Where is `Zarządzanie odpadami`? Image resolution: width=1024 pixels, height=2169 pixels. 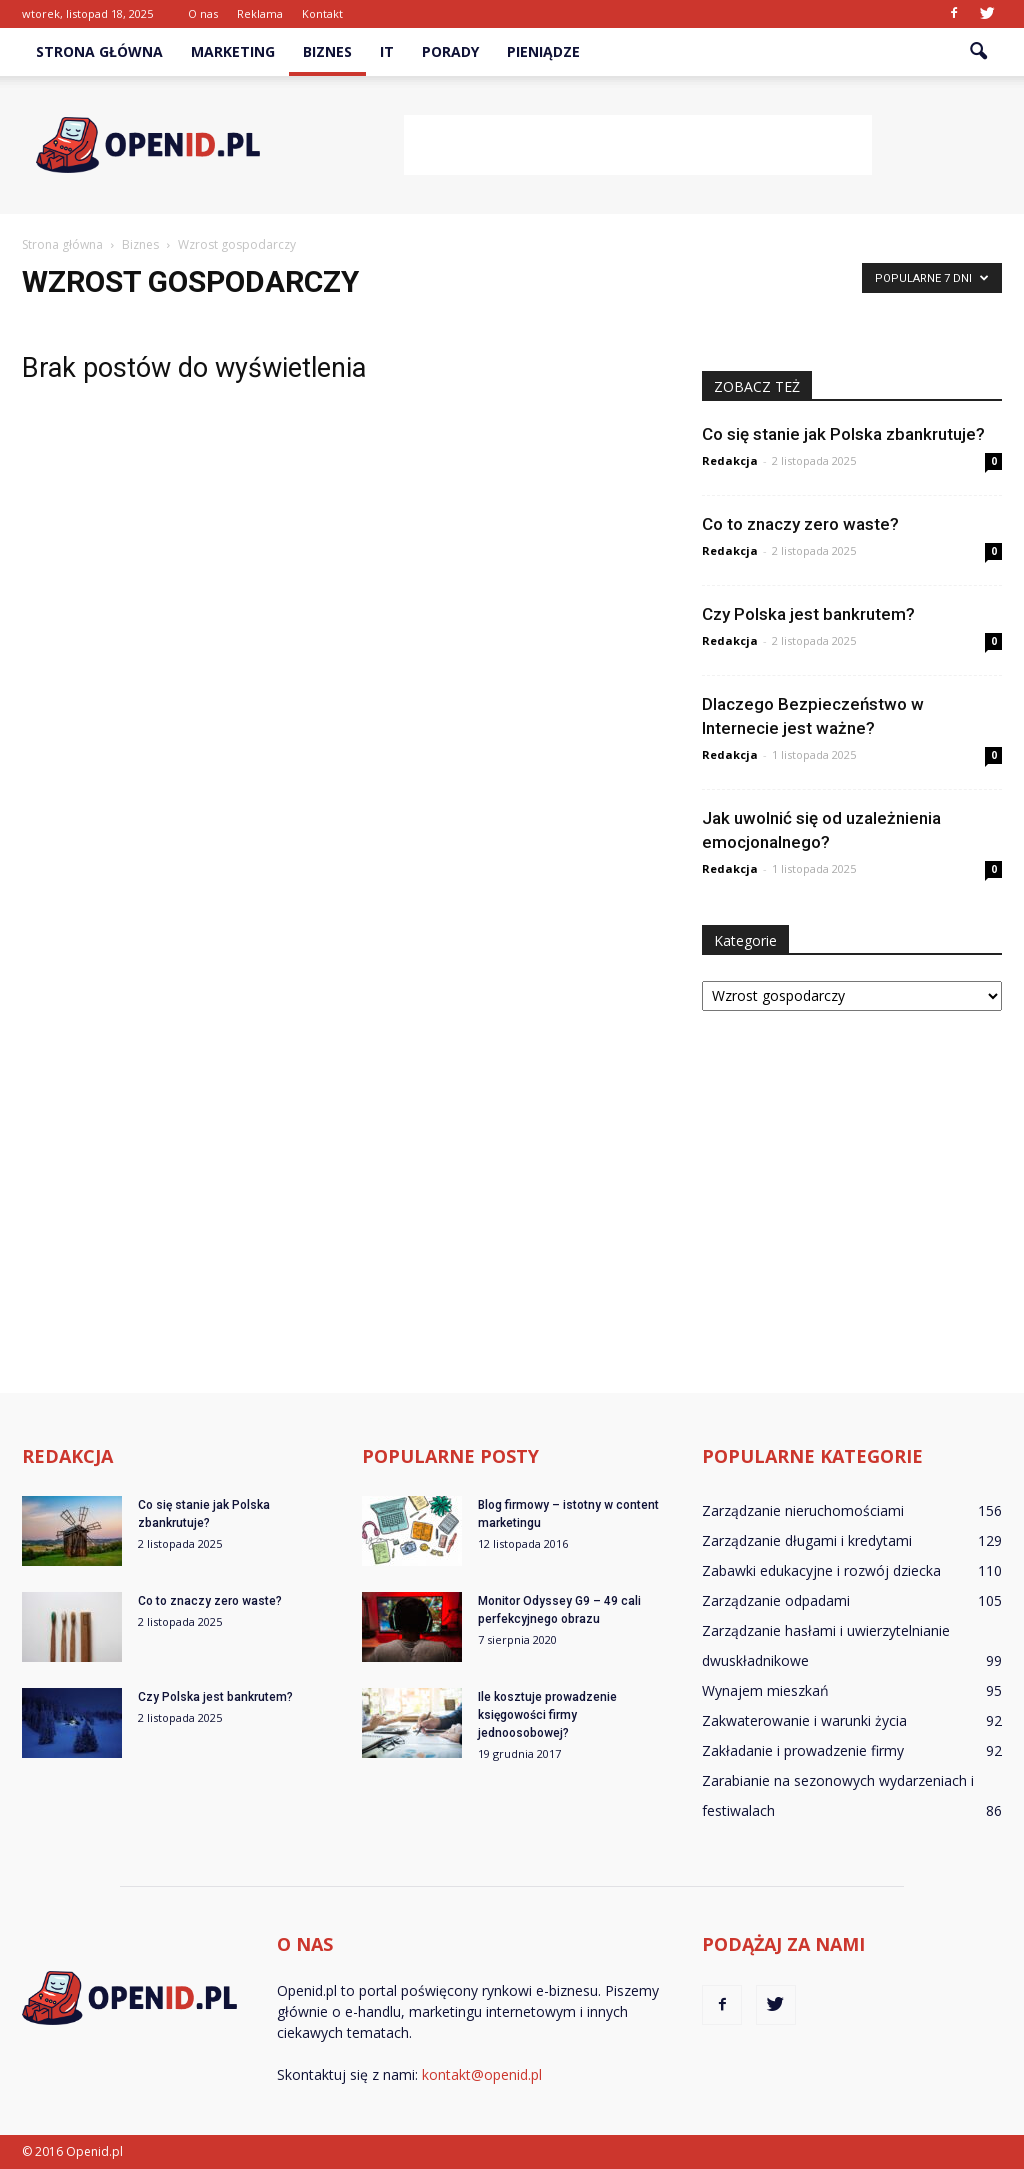
Zarządzanie odpadami is located at coordinates (776, 1600).